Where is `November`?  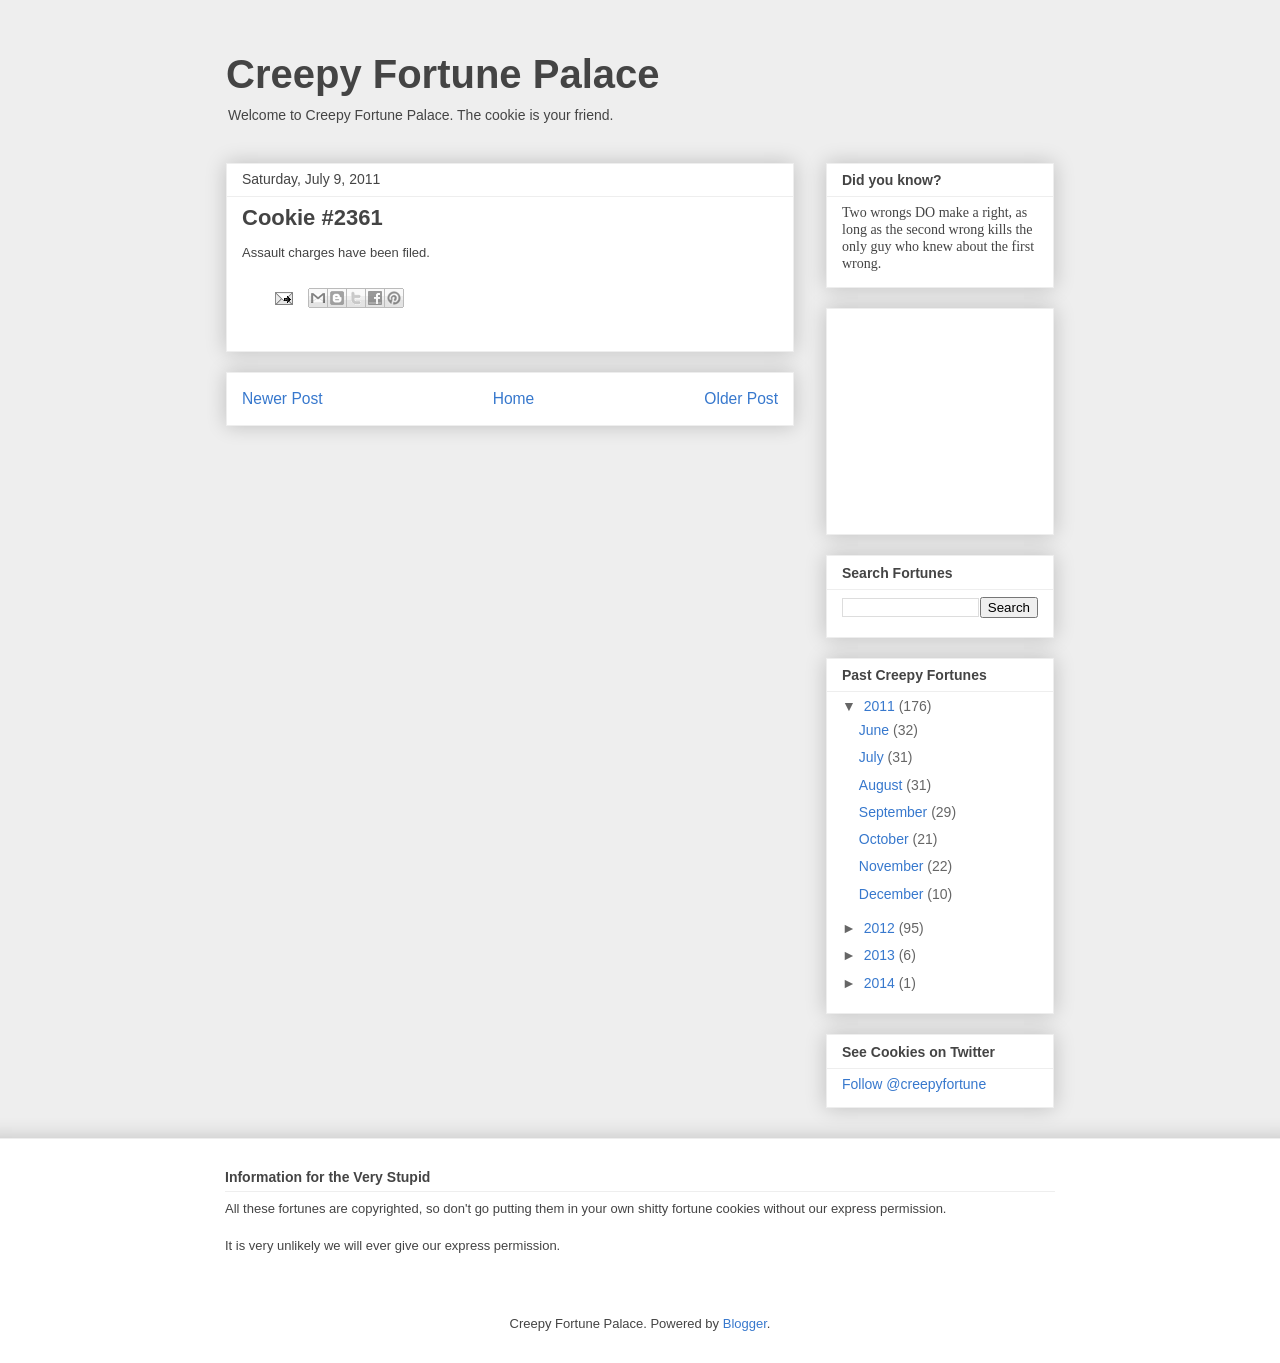
November is located at coordinates (893, 866).